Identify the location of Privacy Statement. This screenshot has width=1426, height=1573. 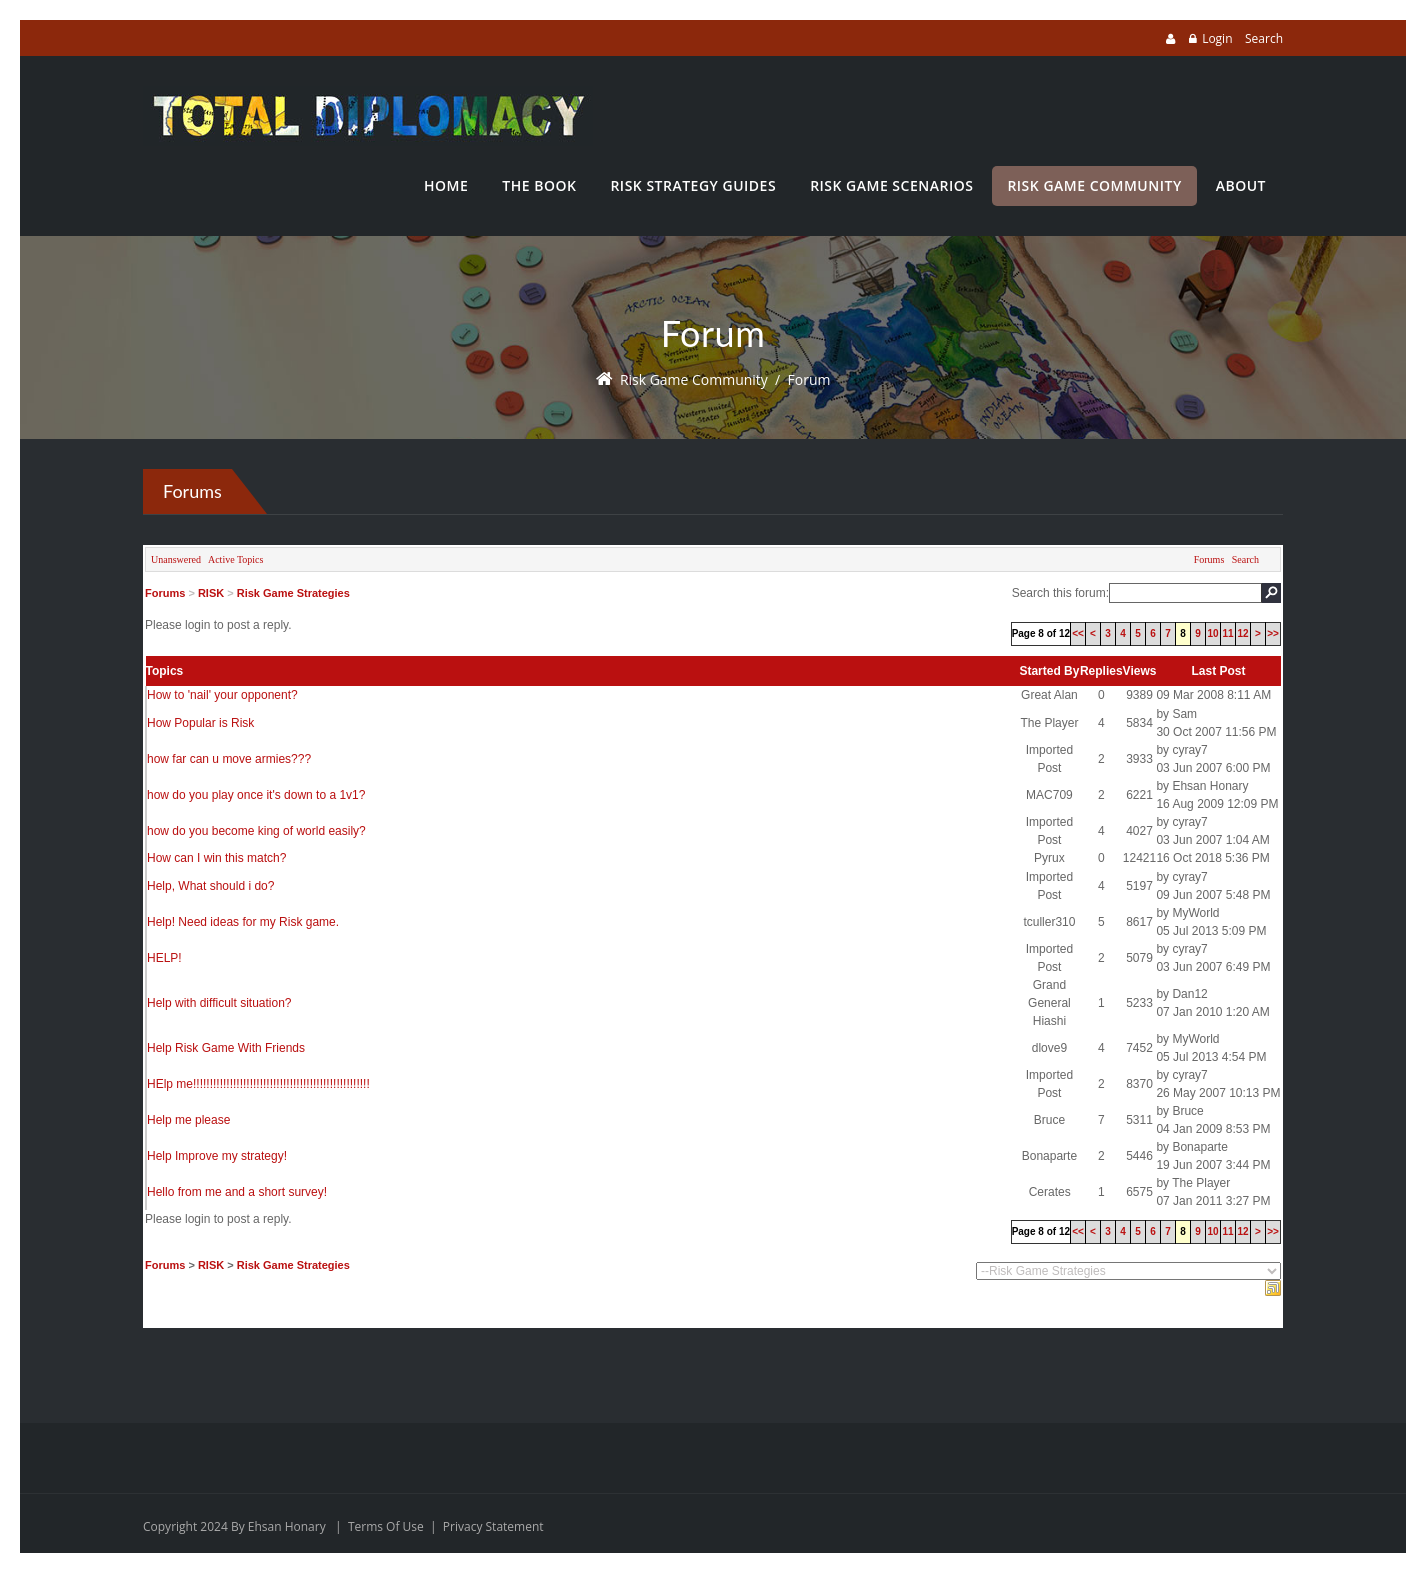
(493, 1526).